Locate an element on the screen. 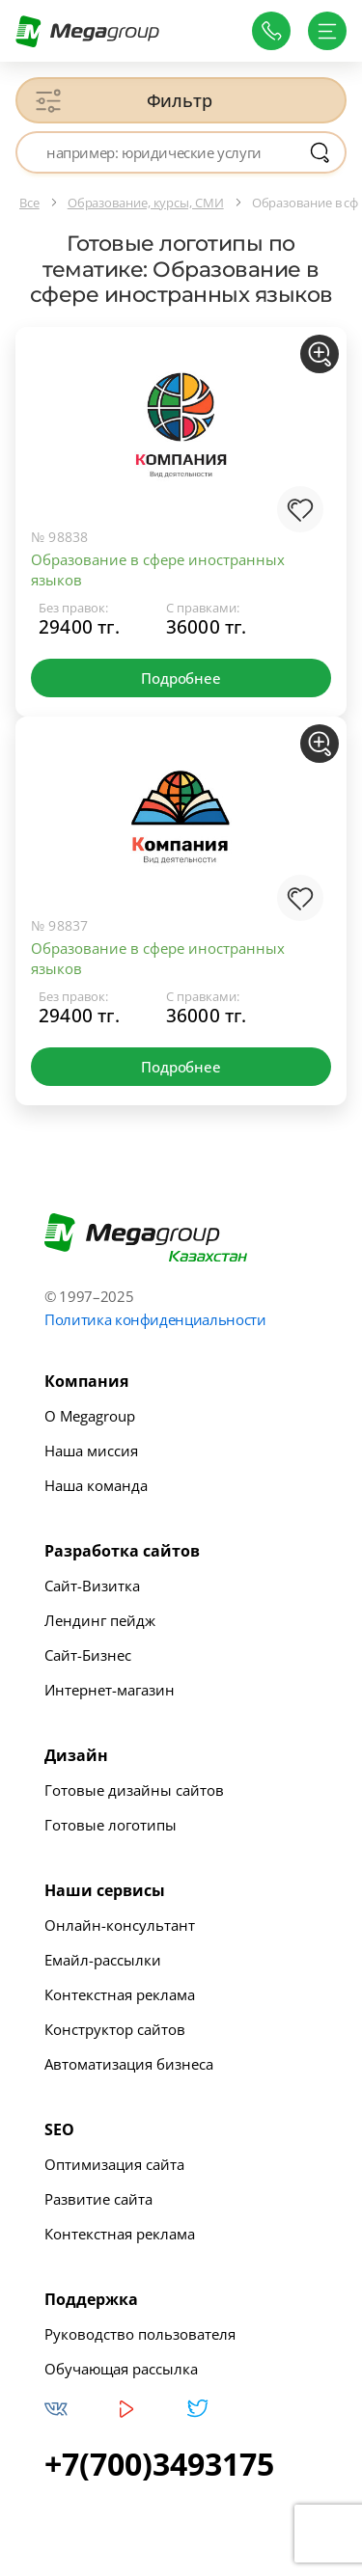 Image resolution: width=362 pixels, height=2576 pixels. Лендинг пейдж is located at coordinates (99, 1620).